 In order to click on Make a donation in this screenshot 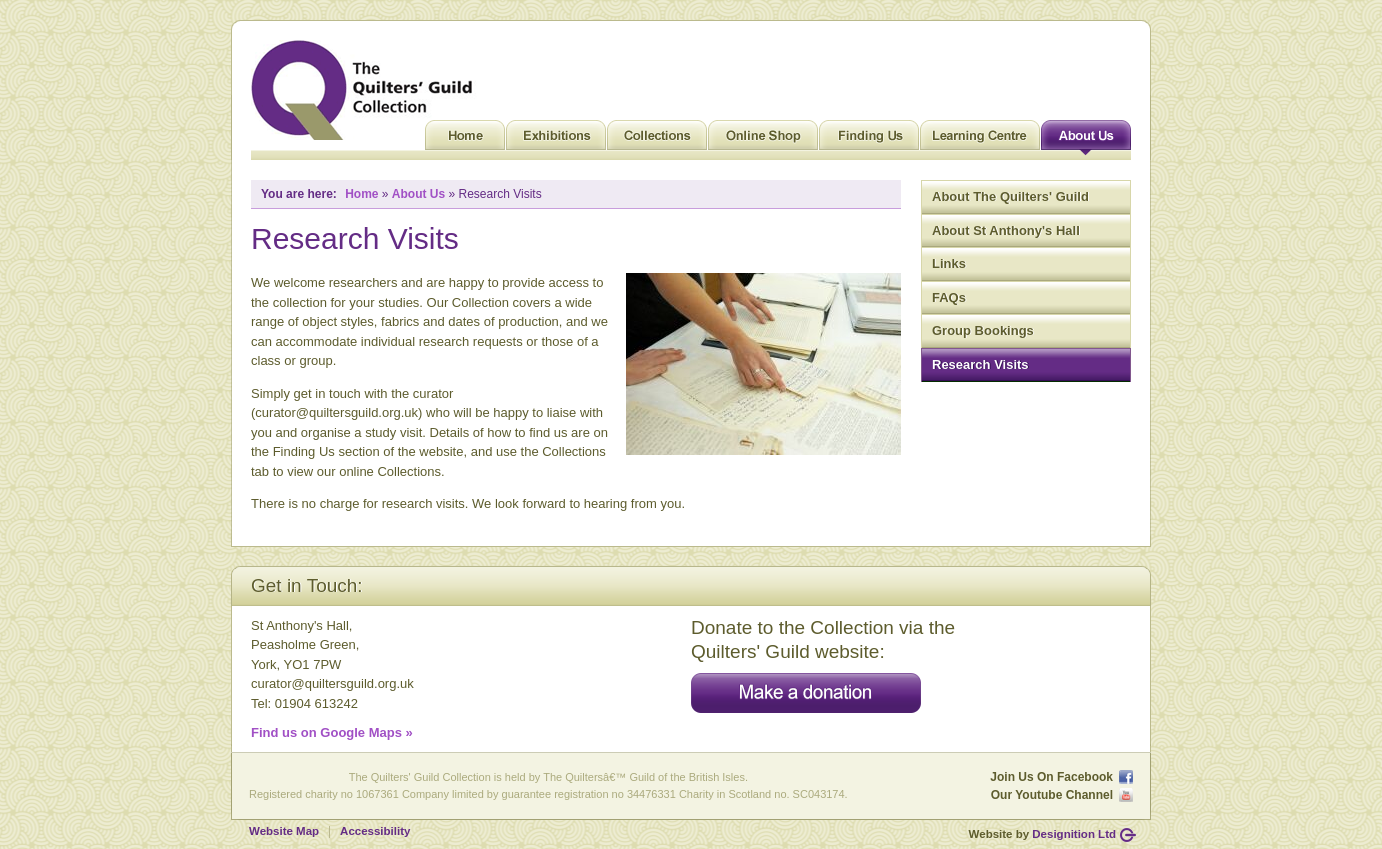, I will do `click(806, 693)`.